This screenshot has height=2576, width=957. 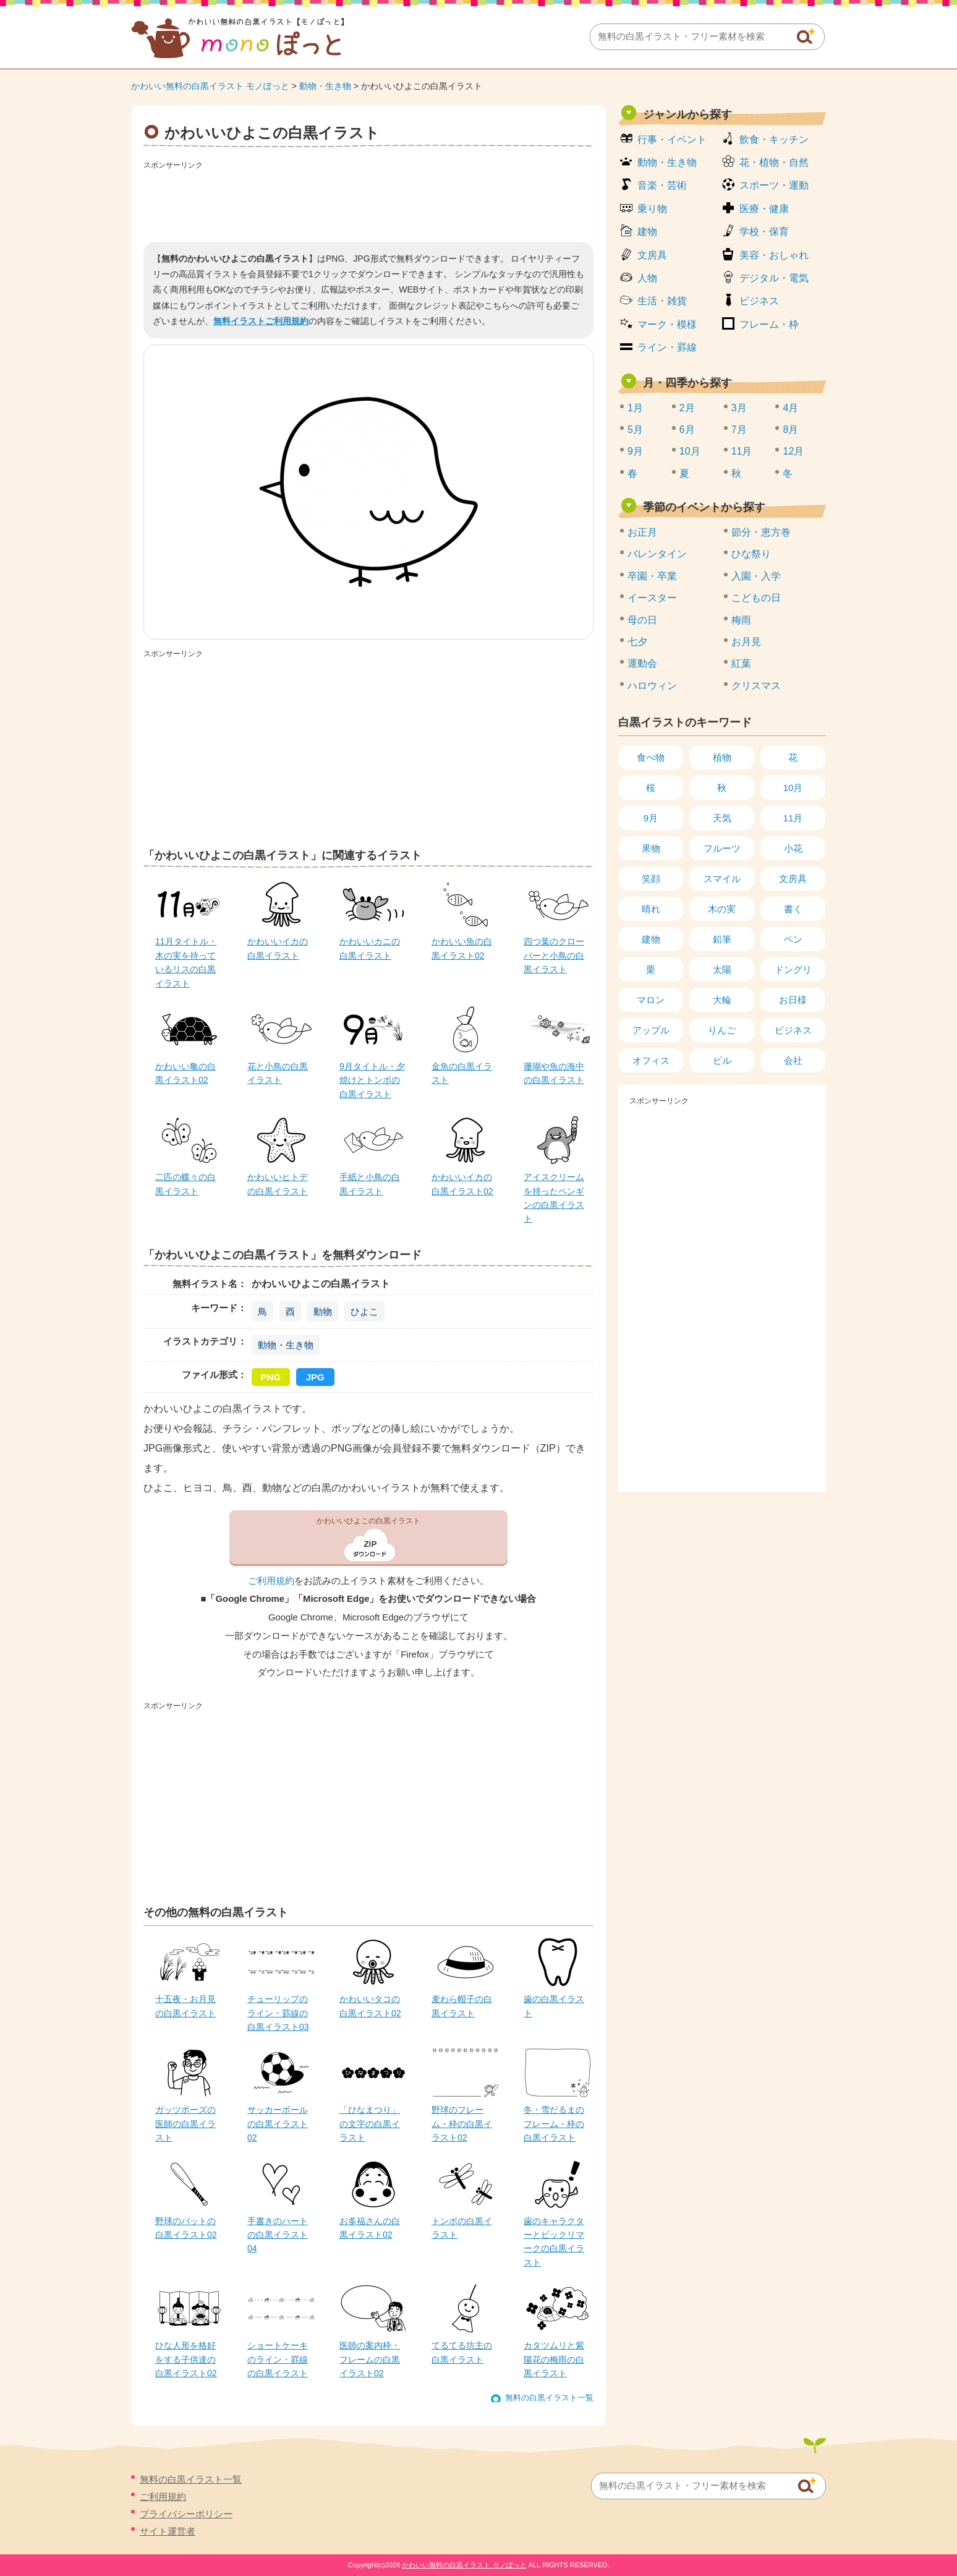 What do you see at coordinates (325, 86) in the screenshot?
I see `動物・生き物` at bounding box center [325, 86].